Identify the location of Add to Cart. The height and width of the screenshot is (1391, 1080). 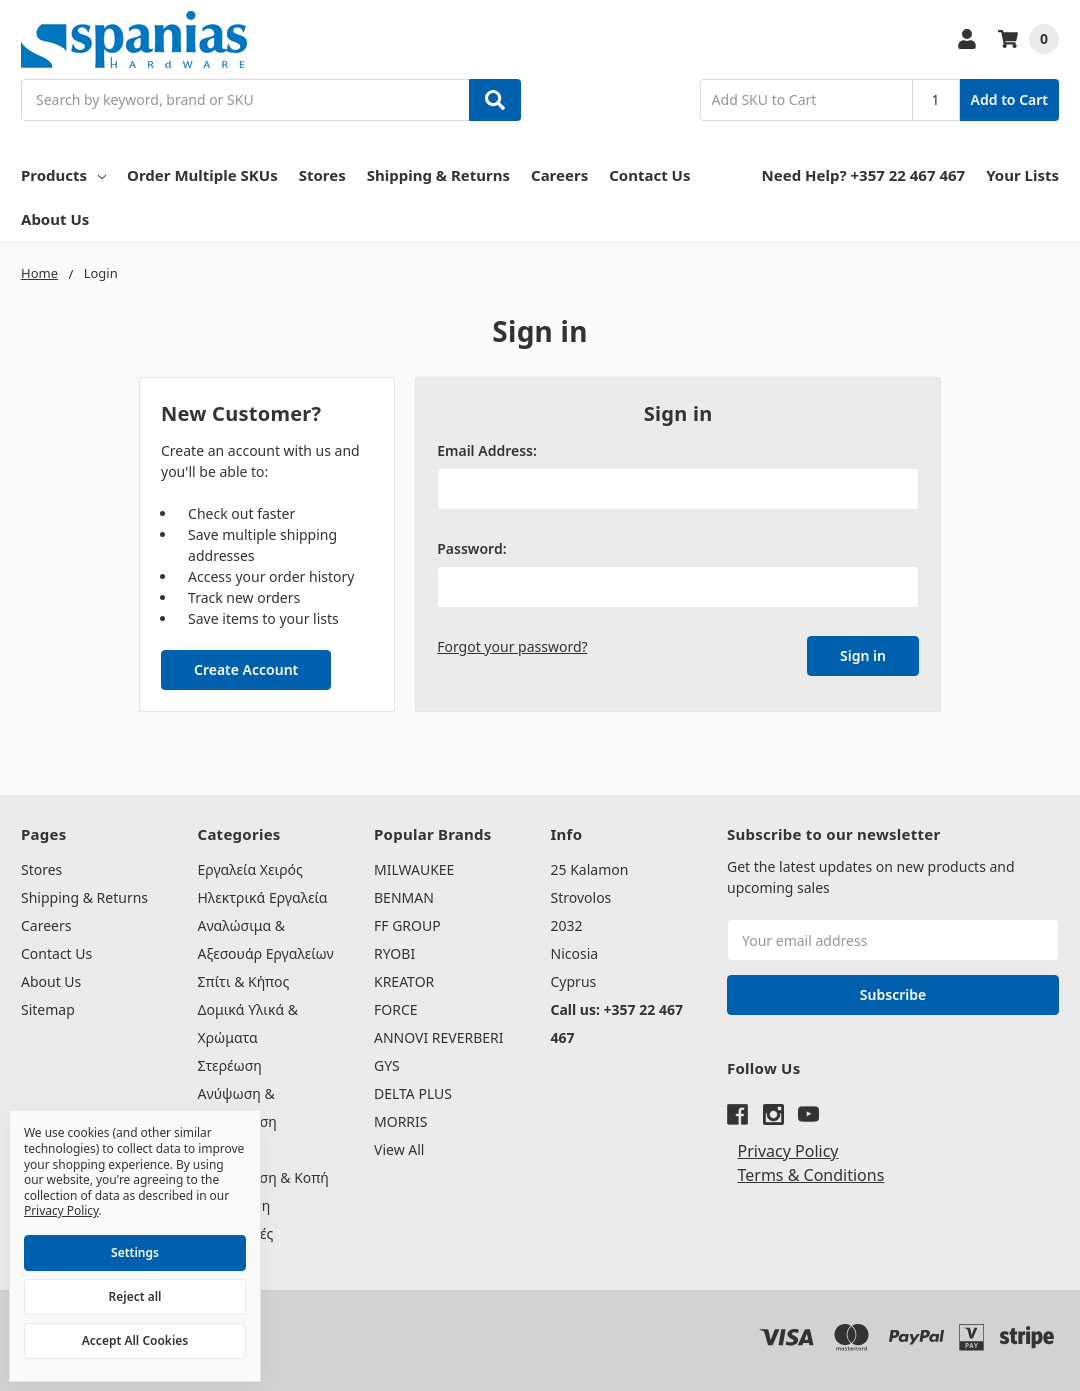
(1009, 99).